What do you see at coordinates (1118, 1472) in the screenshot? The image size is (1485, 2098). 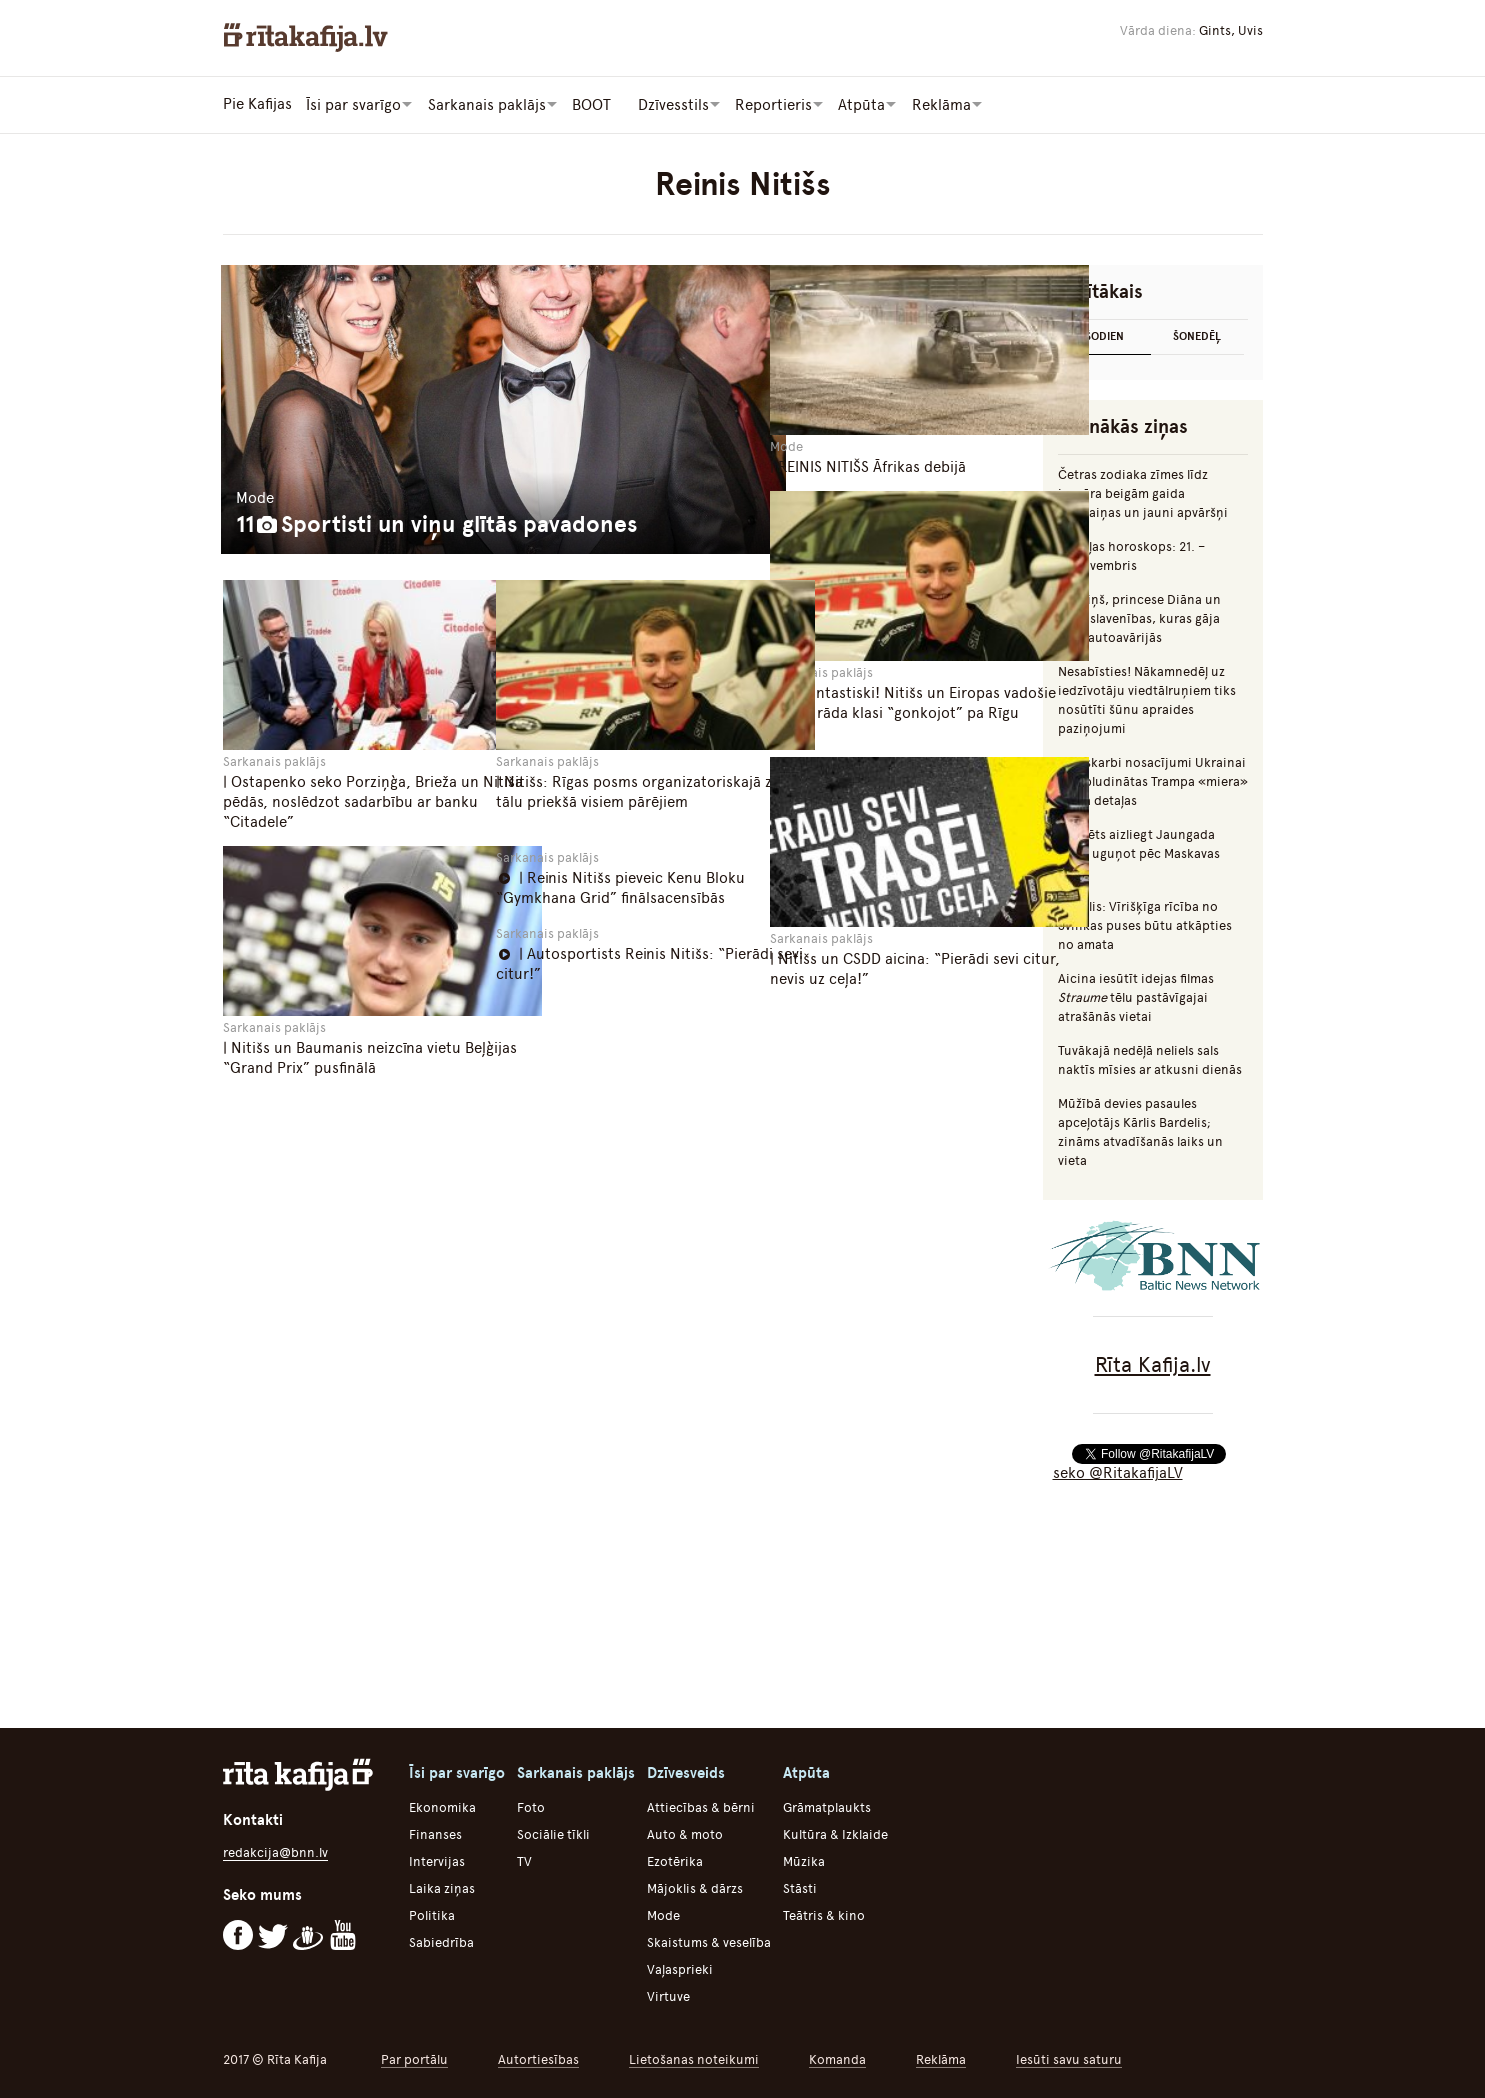 I see `seko @RitakafijaLV` at bounding box center [1118, 1472].